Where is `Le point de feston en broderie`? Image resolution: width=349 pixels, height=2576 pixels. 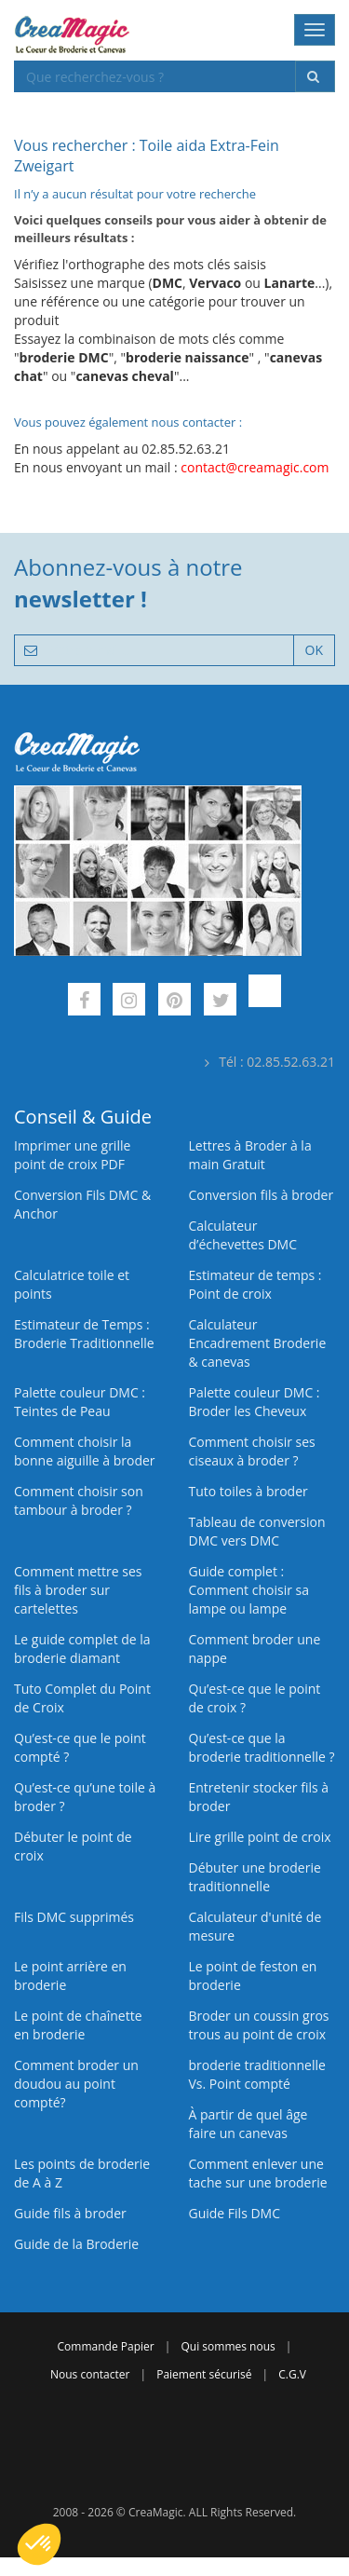 Le point de feston en broderie is located at coordinates (253, 1975).